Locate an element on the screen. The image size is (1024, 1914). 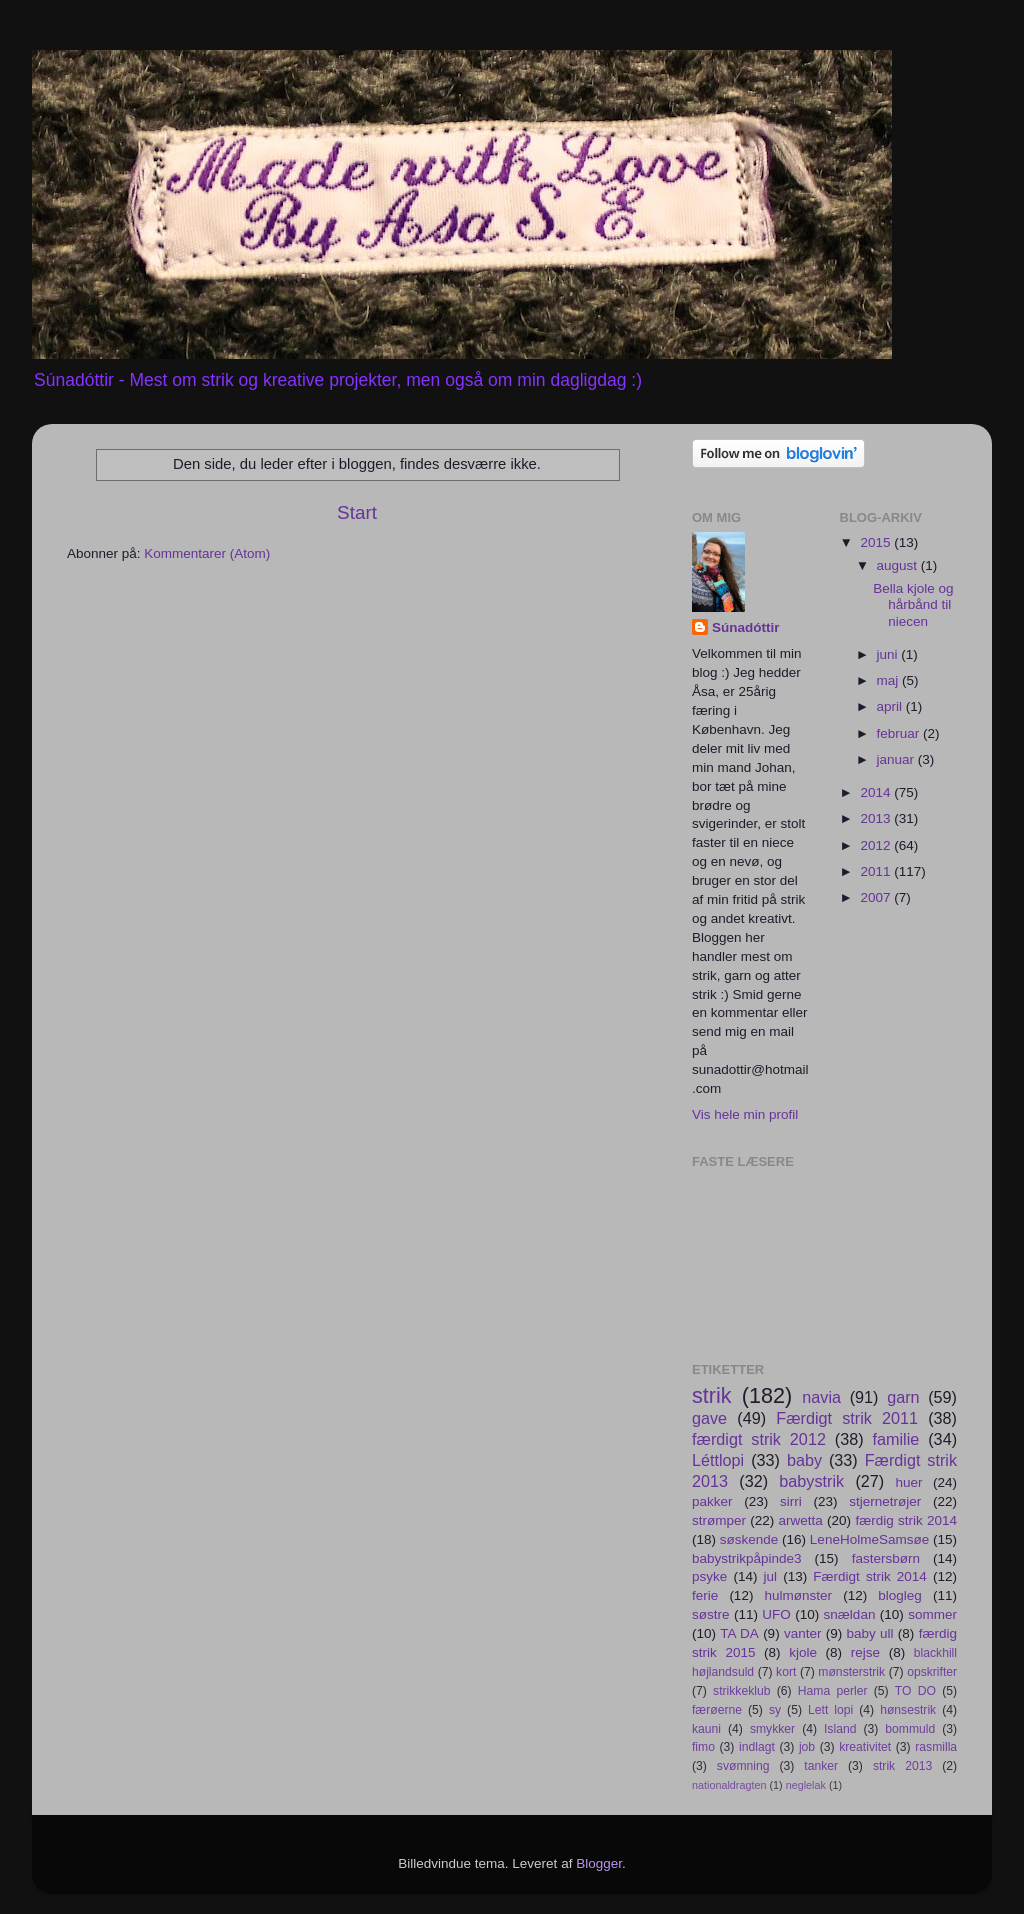
sirri is located at coordinates (791, 1501).